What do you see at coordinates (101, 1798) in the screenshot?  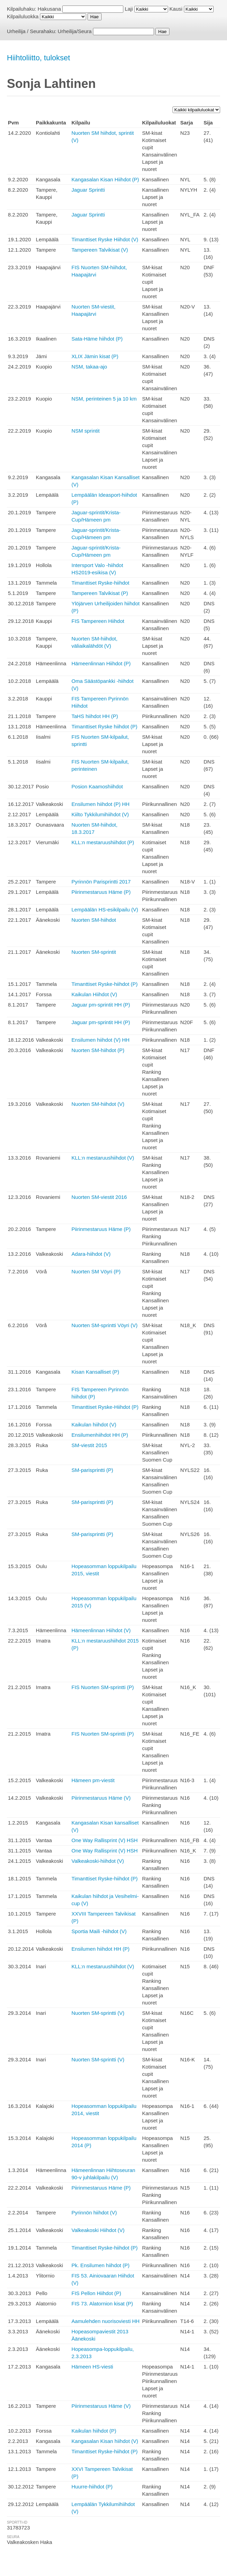 I see `Piirinmestaruus Häme (V)` at bounding box center [101, 1798].